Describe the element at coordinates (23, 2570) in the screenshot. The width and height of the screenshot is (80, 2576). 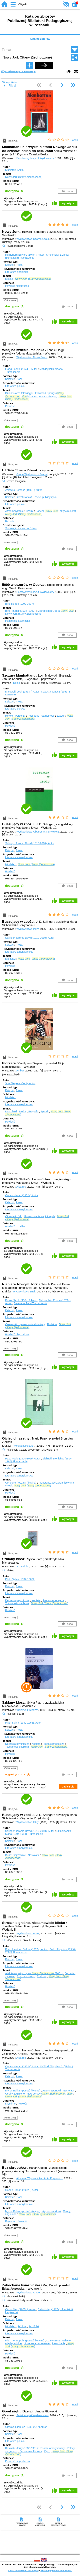
I see `Chcę dowiedzieć się więcej` at that location.